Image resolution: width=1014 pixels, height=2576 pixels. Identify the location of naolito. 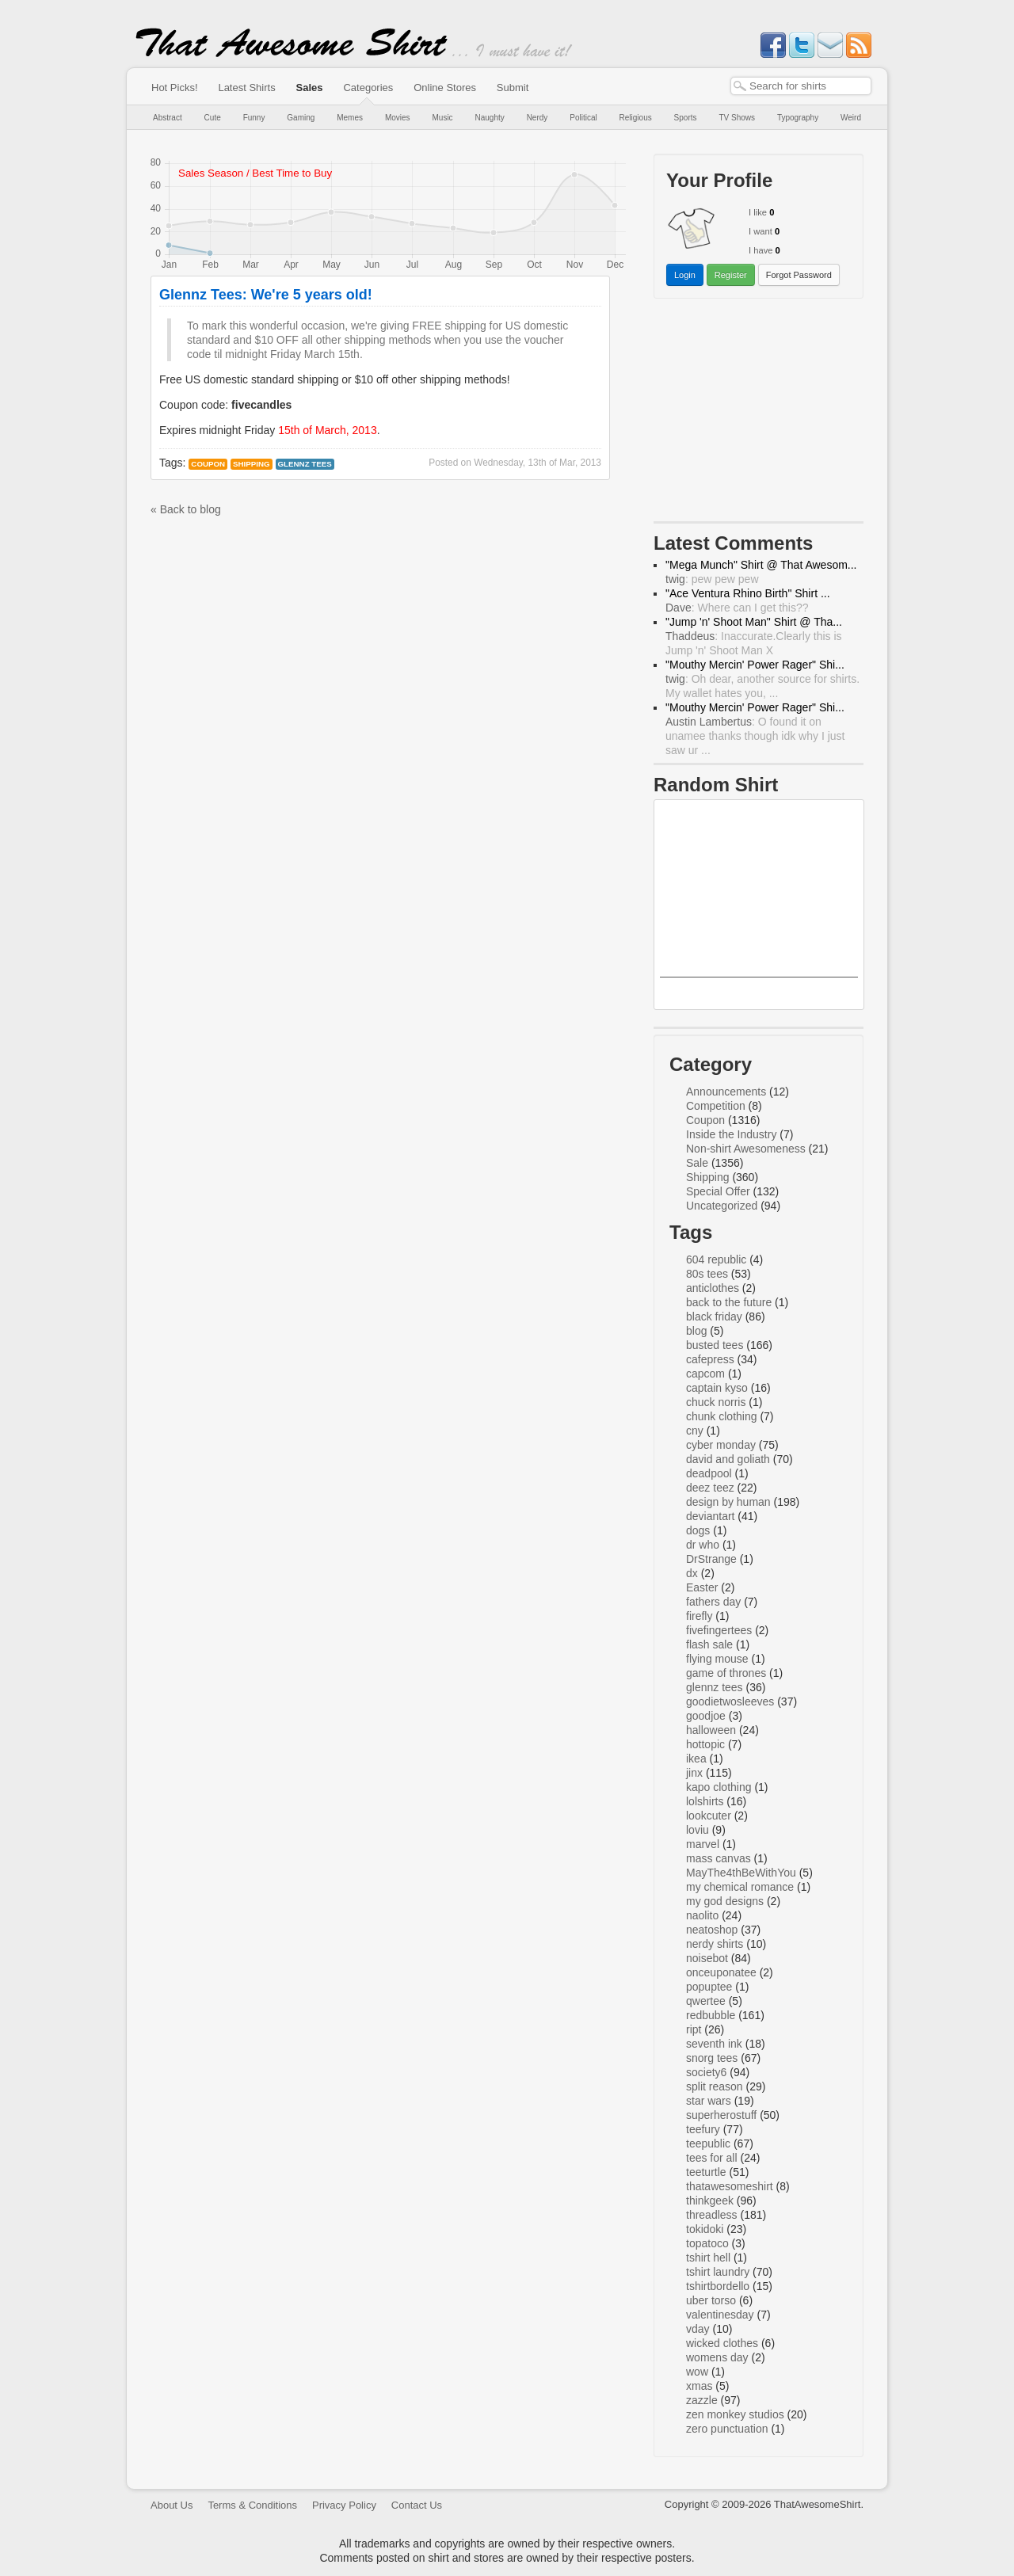
(702, 1915).